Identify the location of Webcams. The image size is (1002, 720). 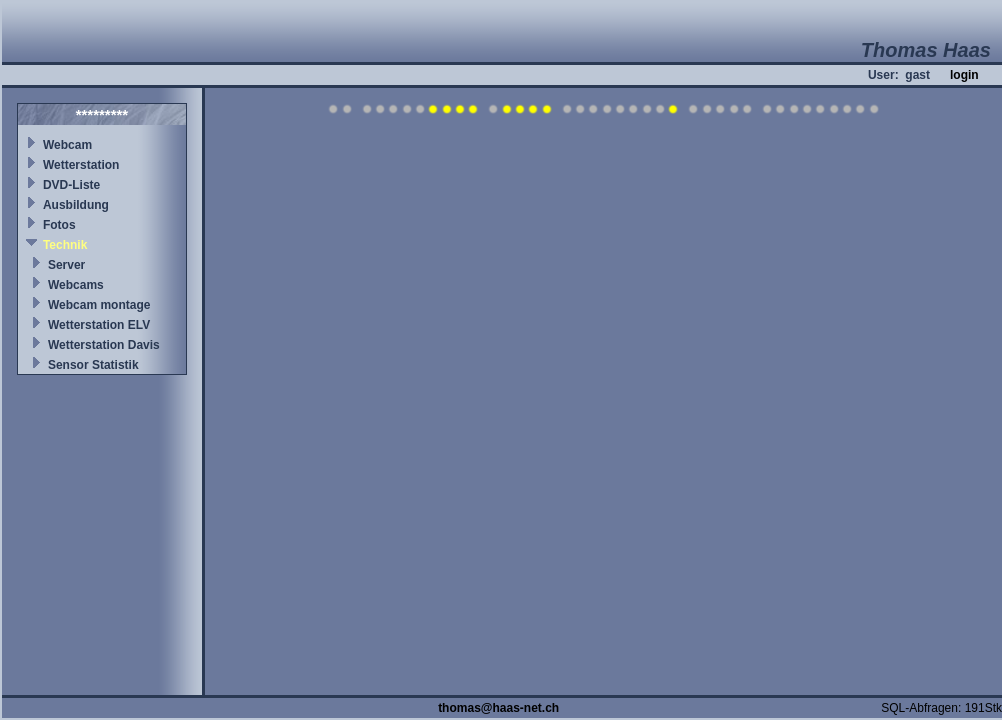
(76, 285).